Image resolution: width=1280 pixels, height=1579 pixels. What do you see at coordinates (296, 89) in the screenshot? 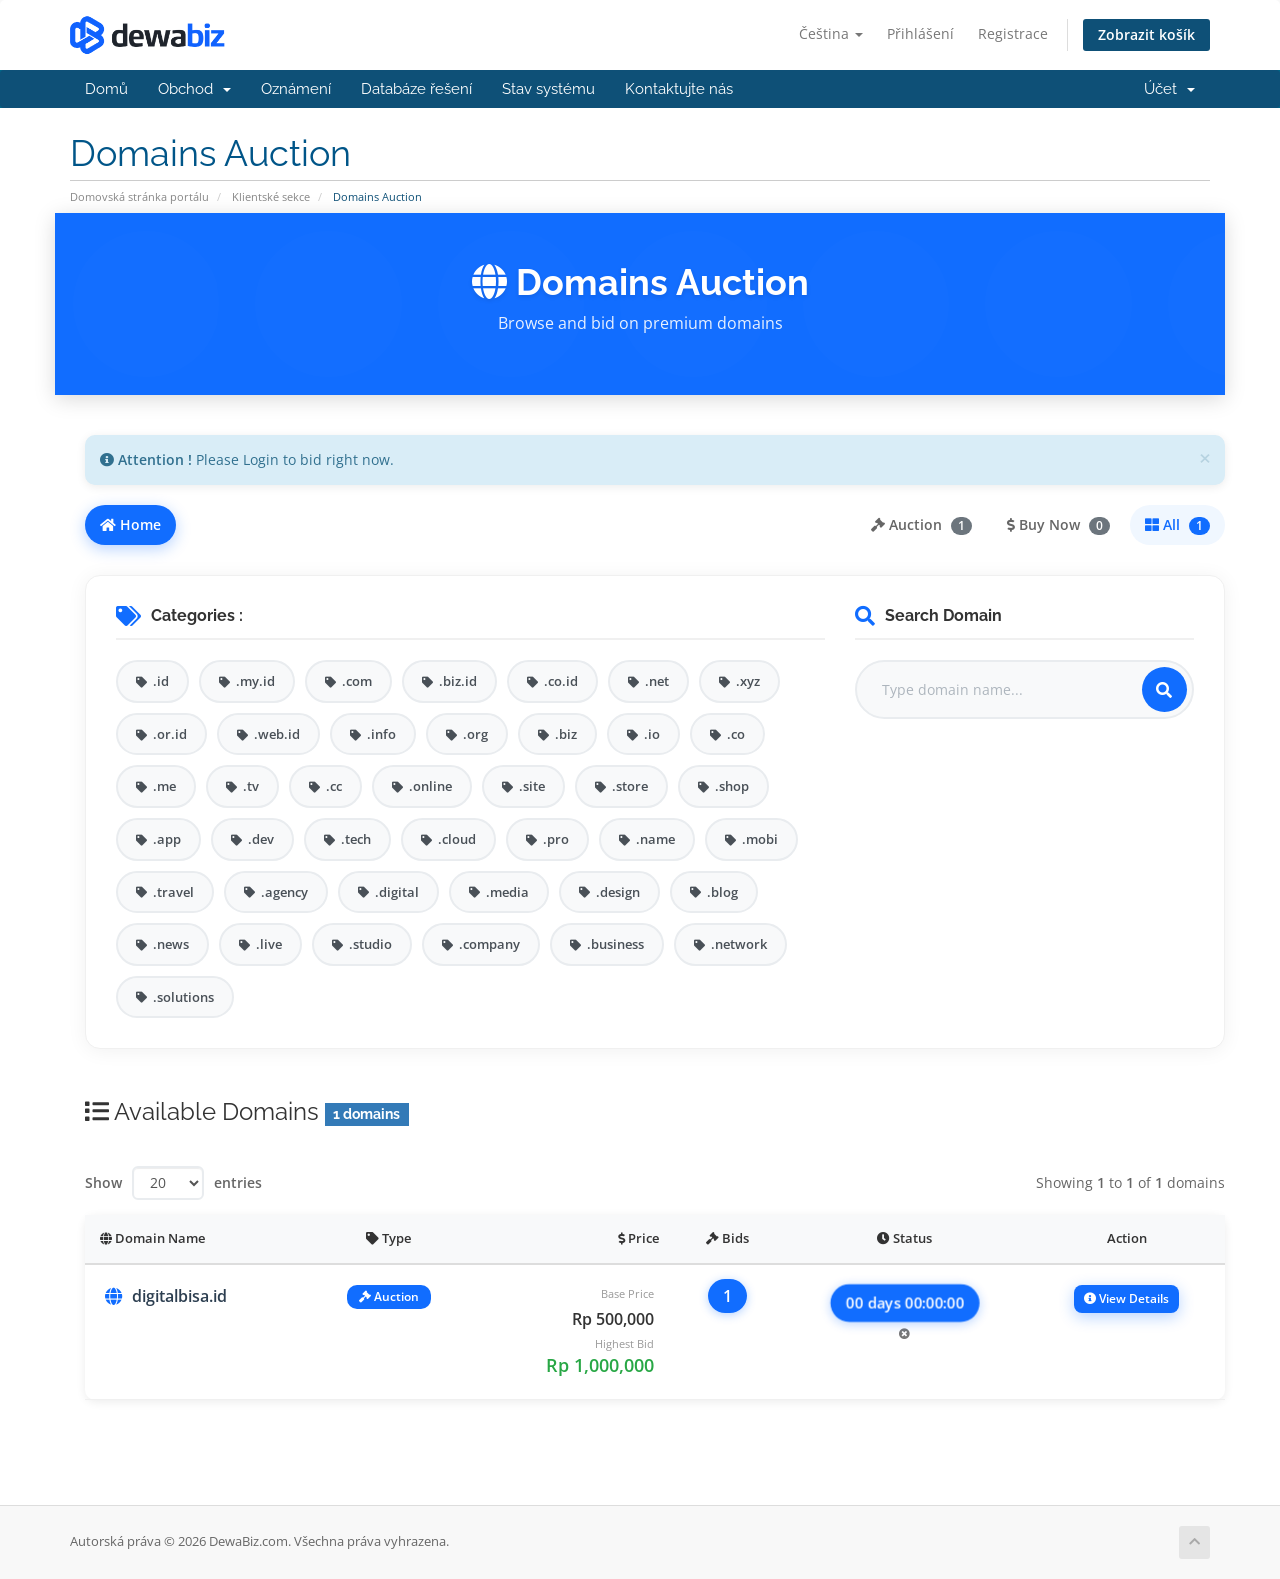
I see `Oznámení` at bounding box center [296, 89].